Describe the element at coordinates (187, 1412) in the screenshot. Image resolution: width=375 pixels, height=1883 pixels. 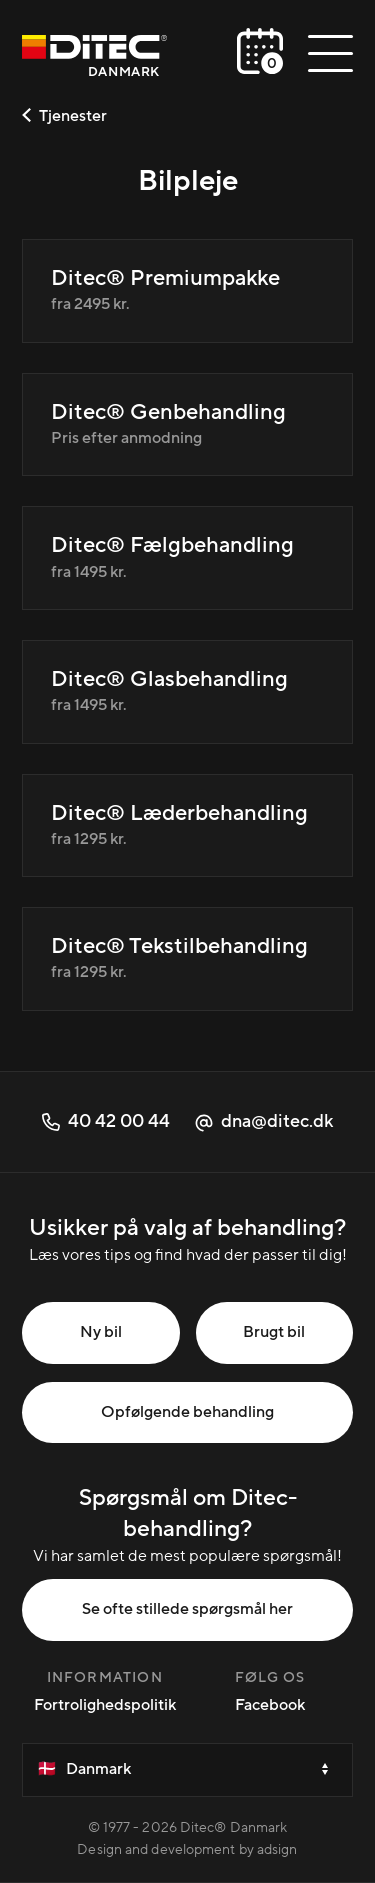
I see `Opfølgende behandling` at that location.